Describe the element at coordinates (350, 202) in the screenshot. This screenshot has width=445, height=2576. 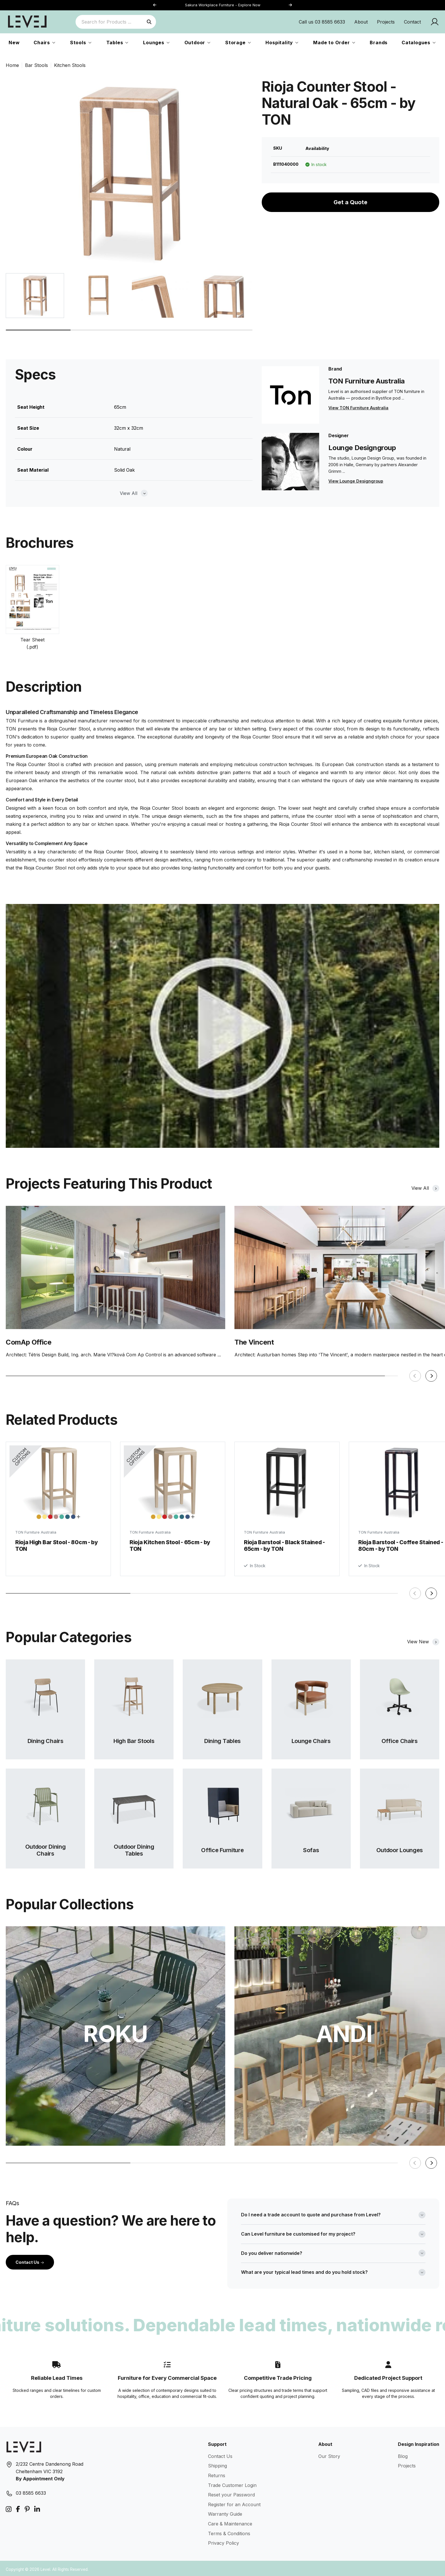
I see `Get a Quote` at that location.